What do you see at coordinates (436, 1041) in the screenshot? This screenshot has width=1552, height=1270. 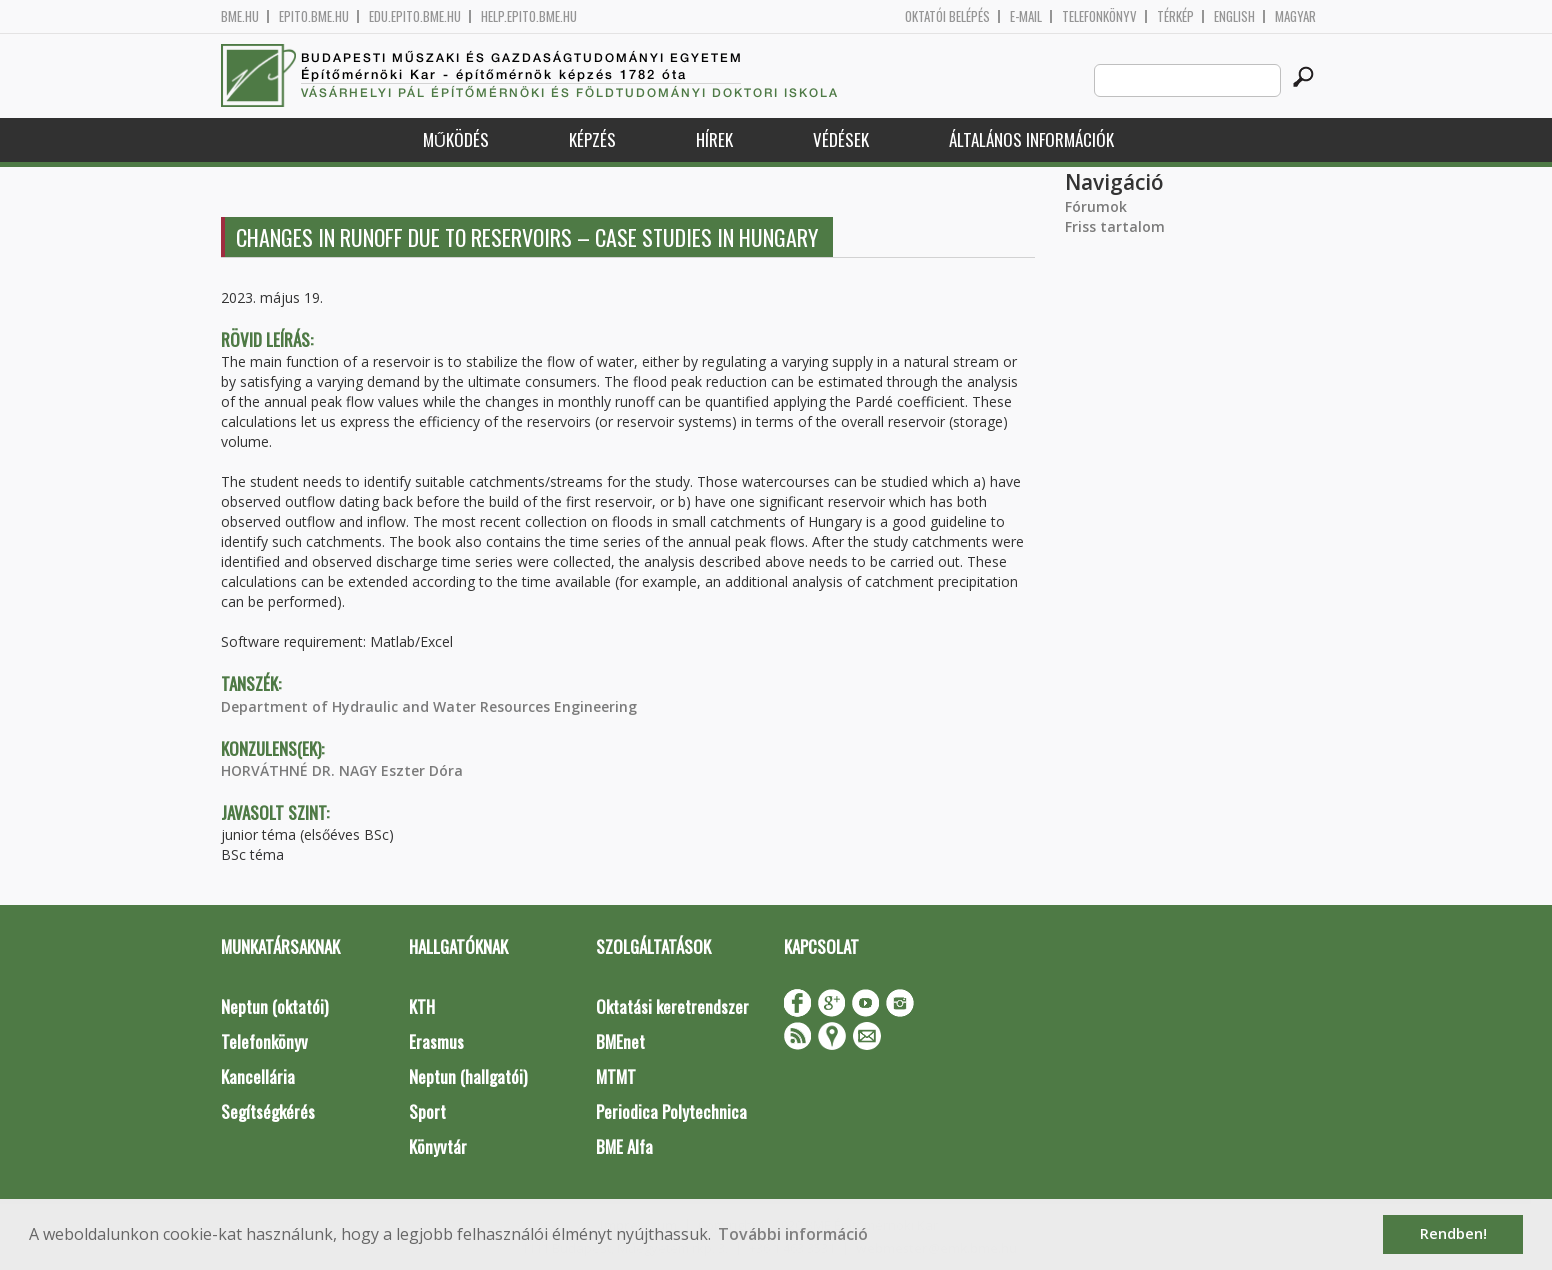 I see `Erasmus` at bounding box center [436, 1041].